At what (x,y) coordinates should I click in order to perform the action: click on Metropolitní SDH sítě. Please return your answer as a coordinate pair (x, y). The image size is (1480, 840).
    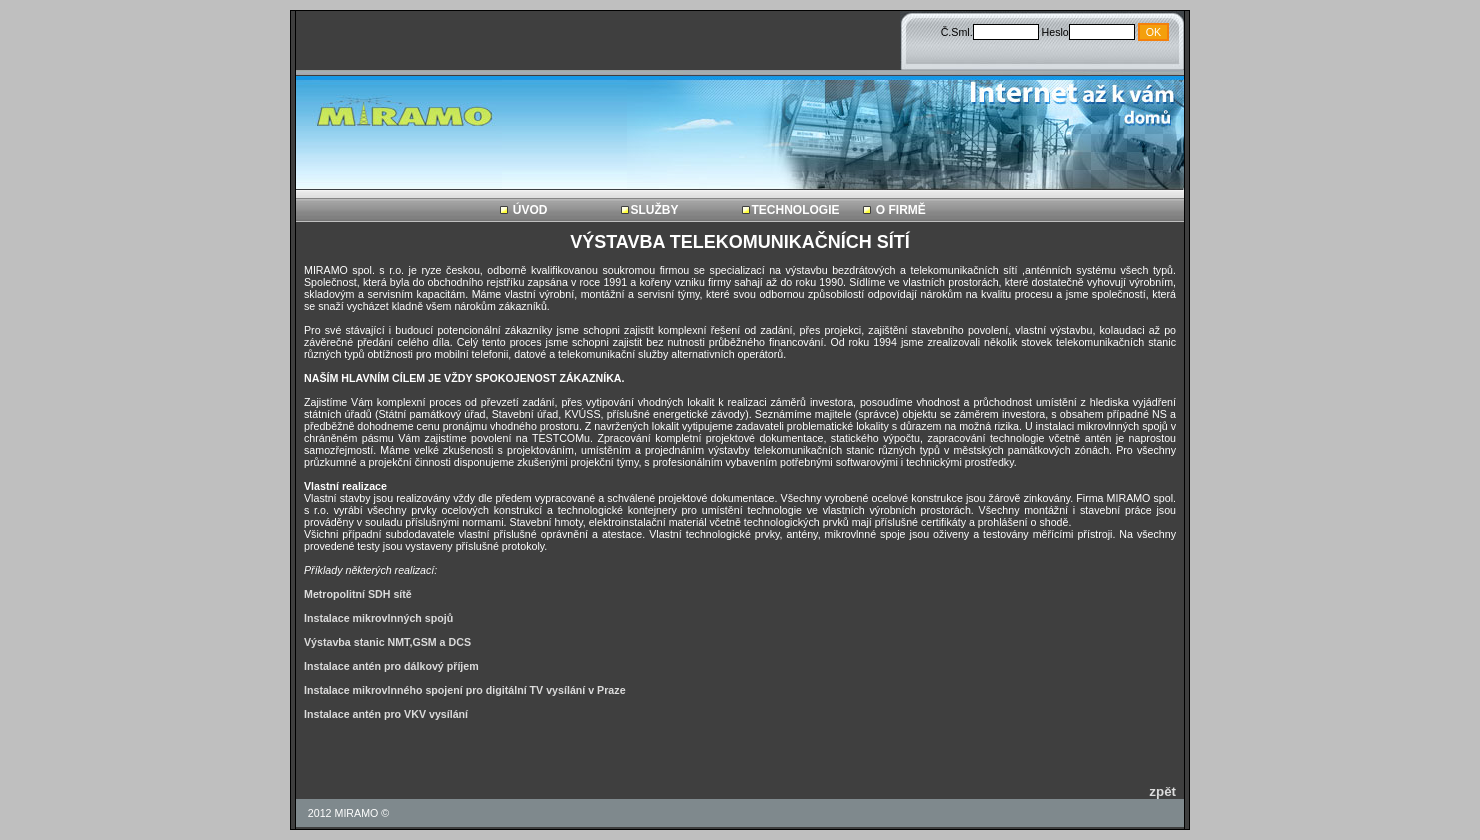
    Looking at the image, I should click on (358, 594).